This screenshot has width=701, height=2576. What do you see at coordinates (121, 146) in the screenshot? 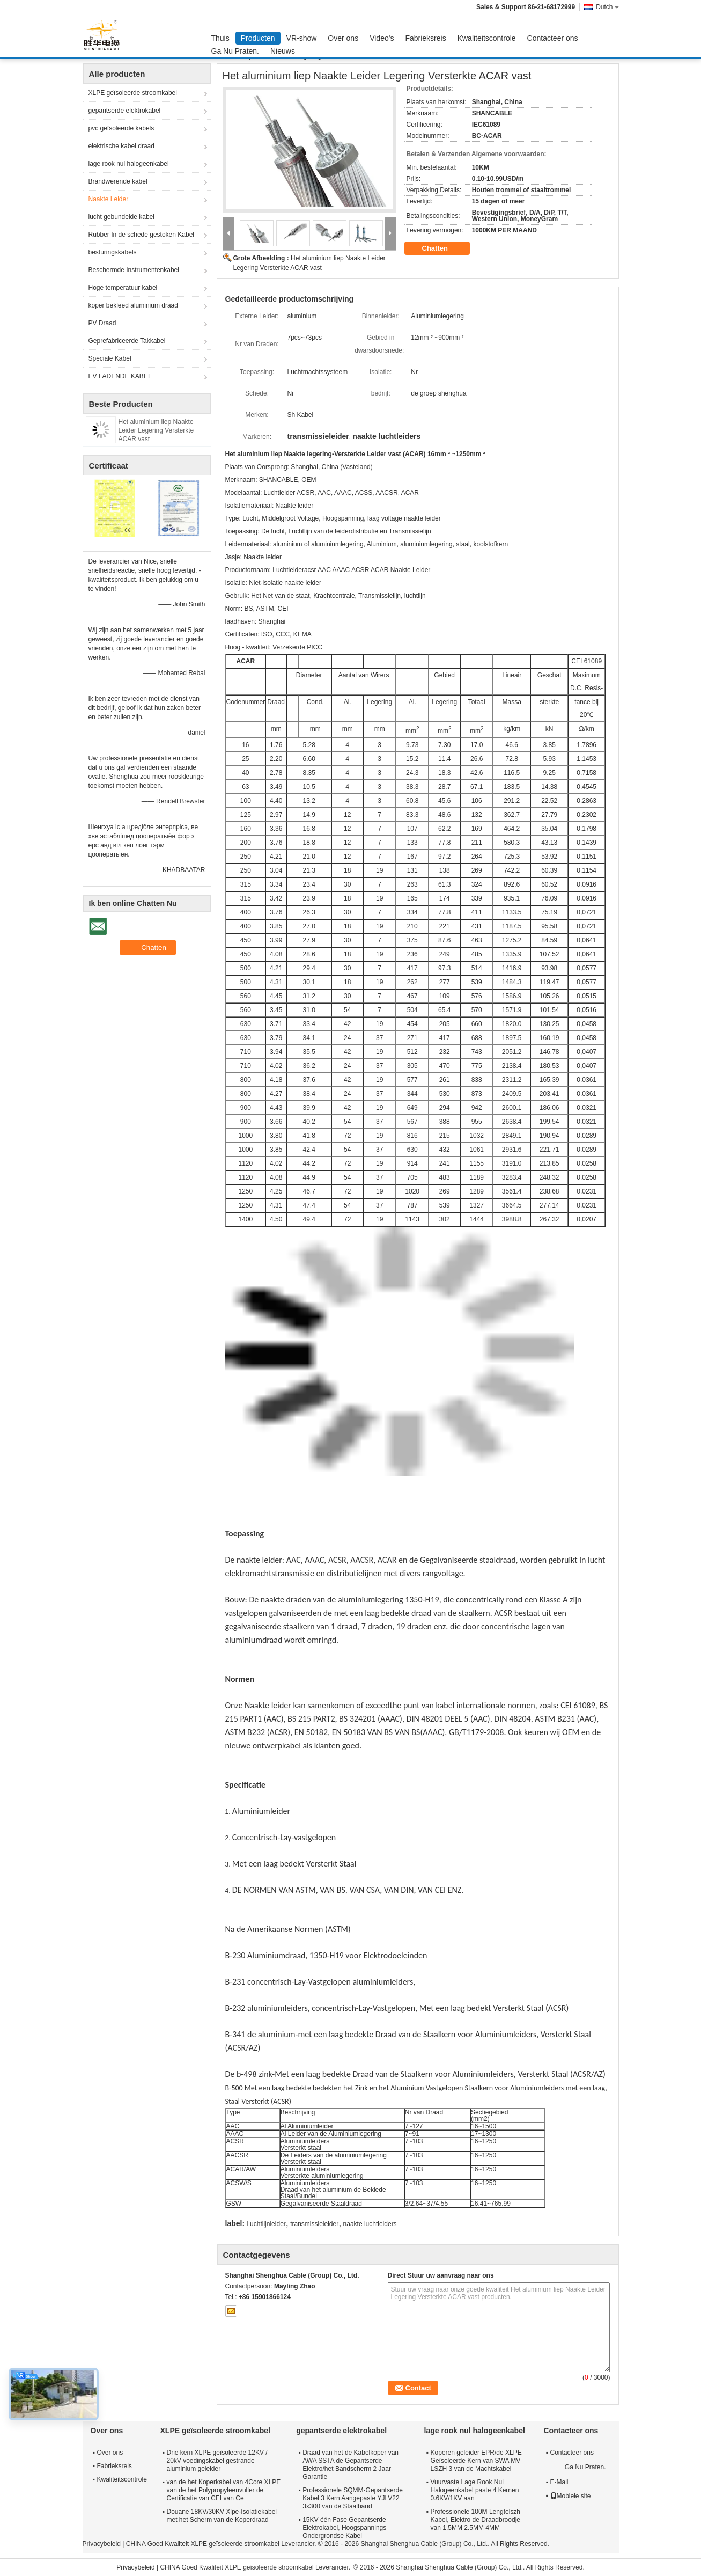
I see `elektrische kabel draad` at bounding box center [121, 146].